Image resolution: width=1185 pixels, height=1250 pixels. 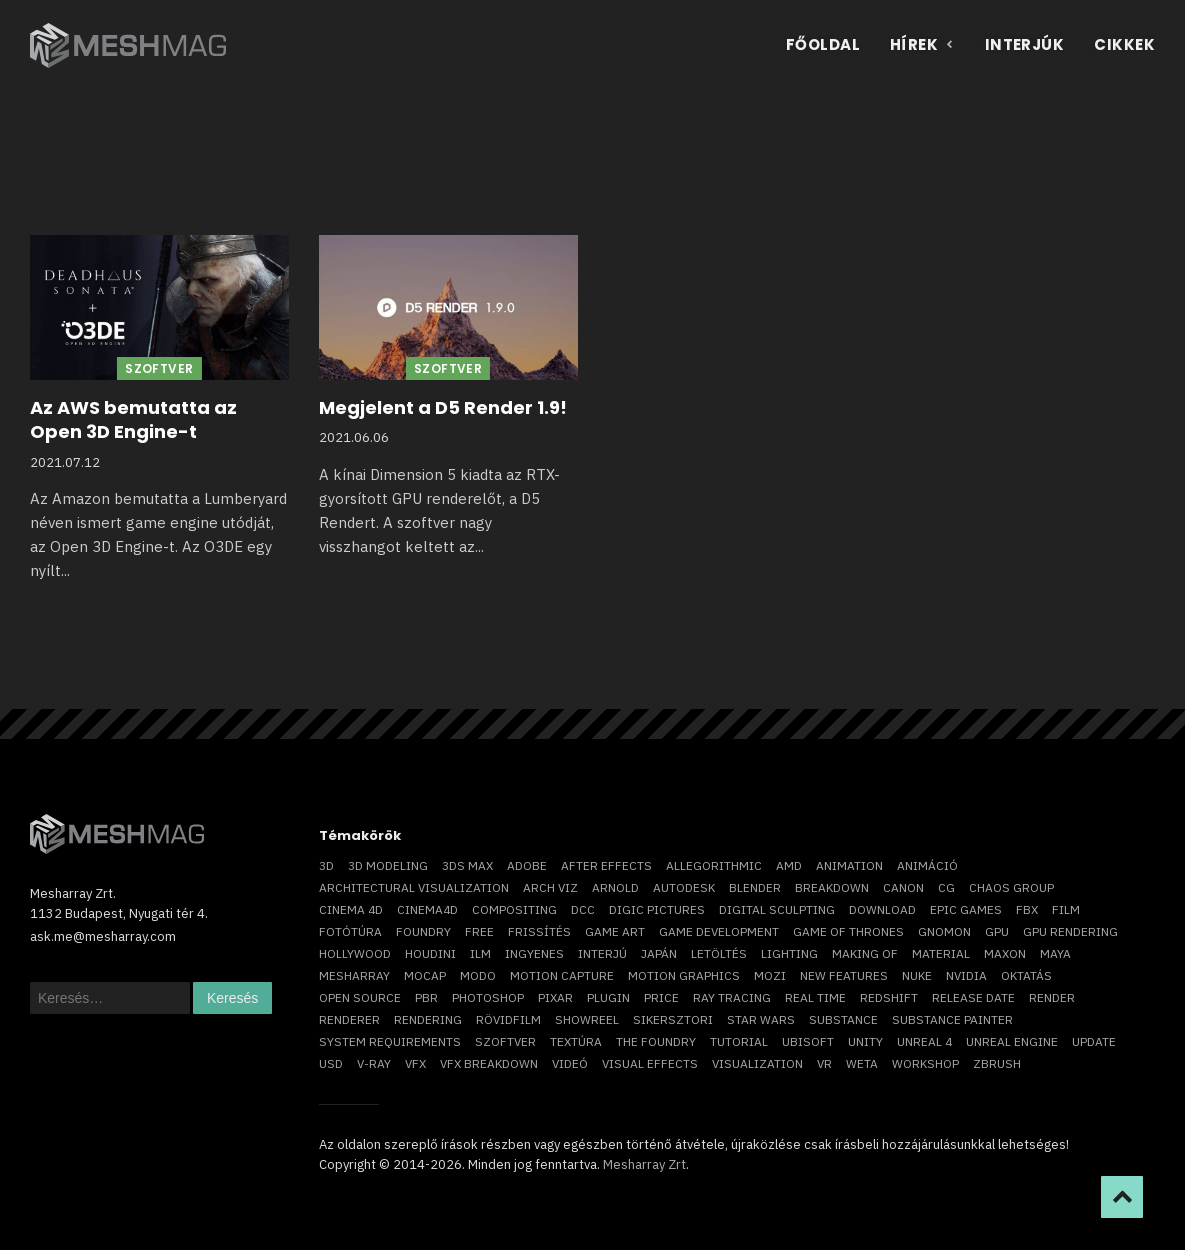 I want to click on 3ds max, so click(x=467, y=865).